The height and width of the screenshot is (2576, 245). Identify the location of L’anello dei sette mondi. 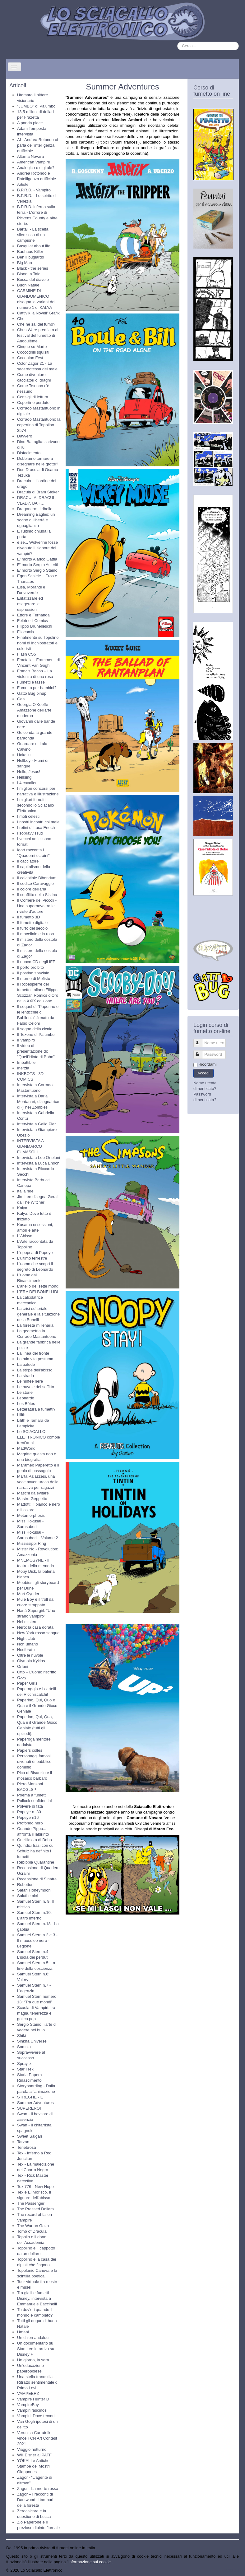
(38, 1286).